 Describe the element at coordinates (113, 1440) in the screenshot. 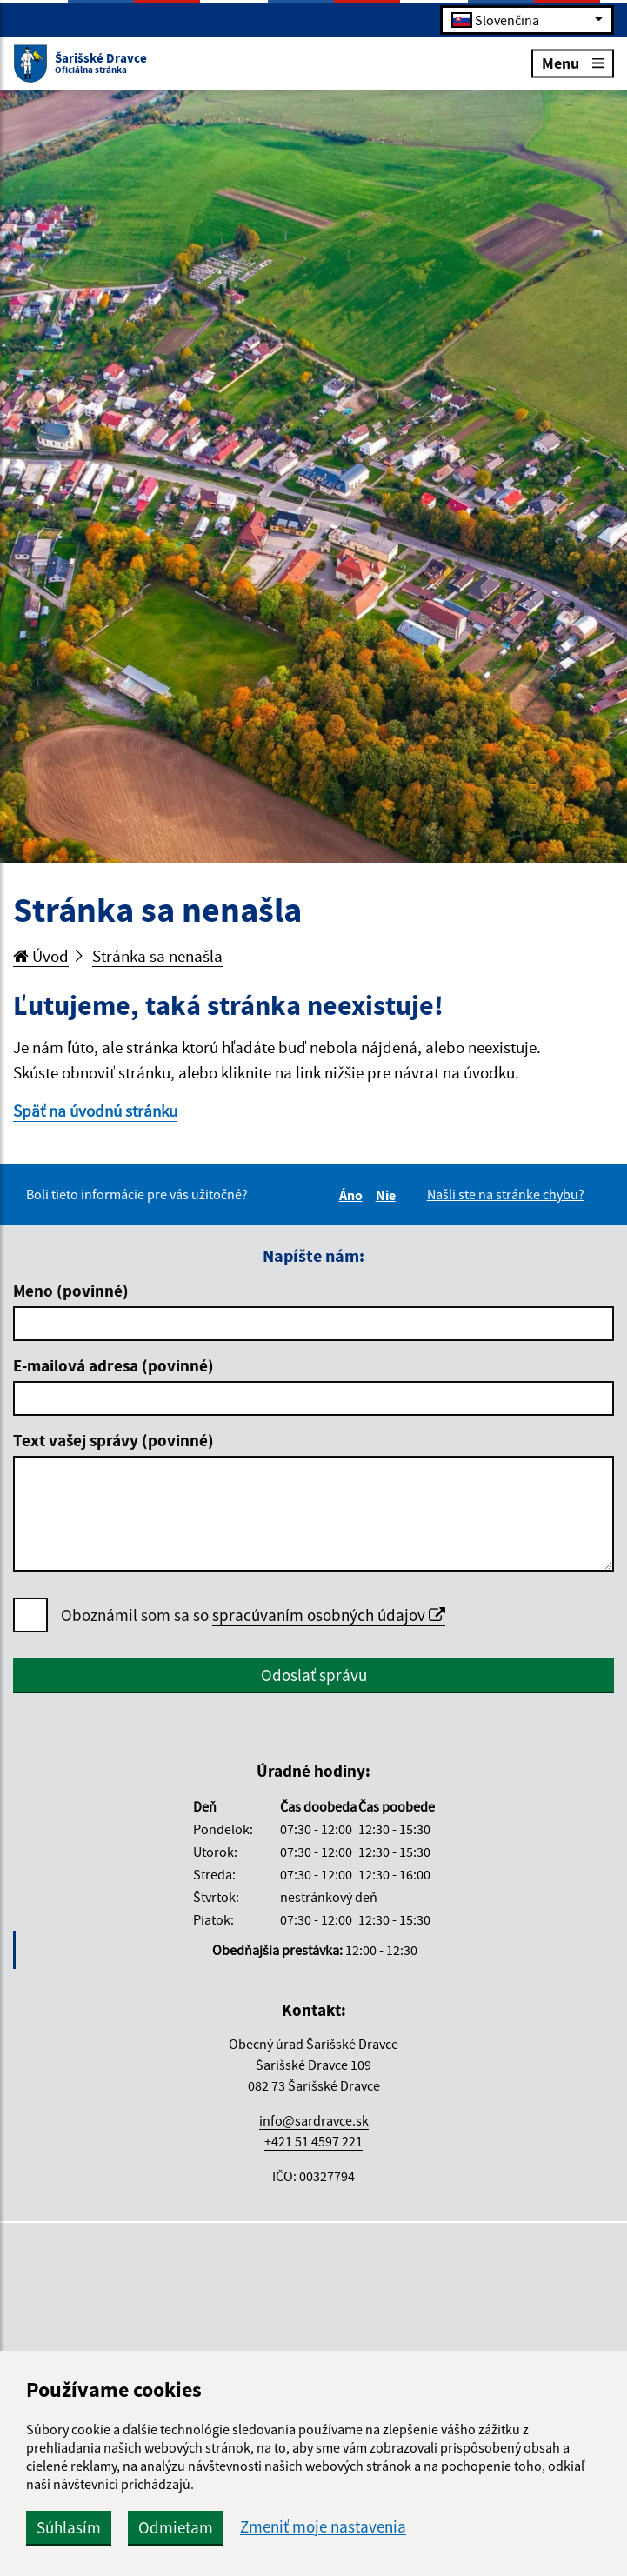

I see `Text vašej správy (povinné)` at that location.